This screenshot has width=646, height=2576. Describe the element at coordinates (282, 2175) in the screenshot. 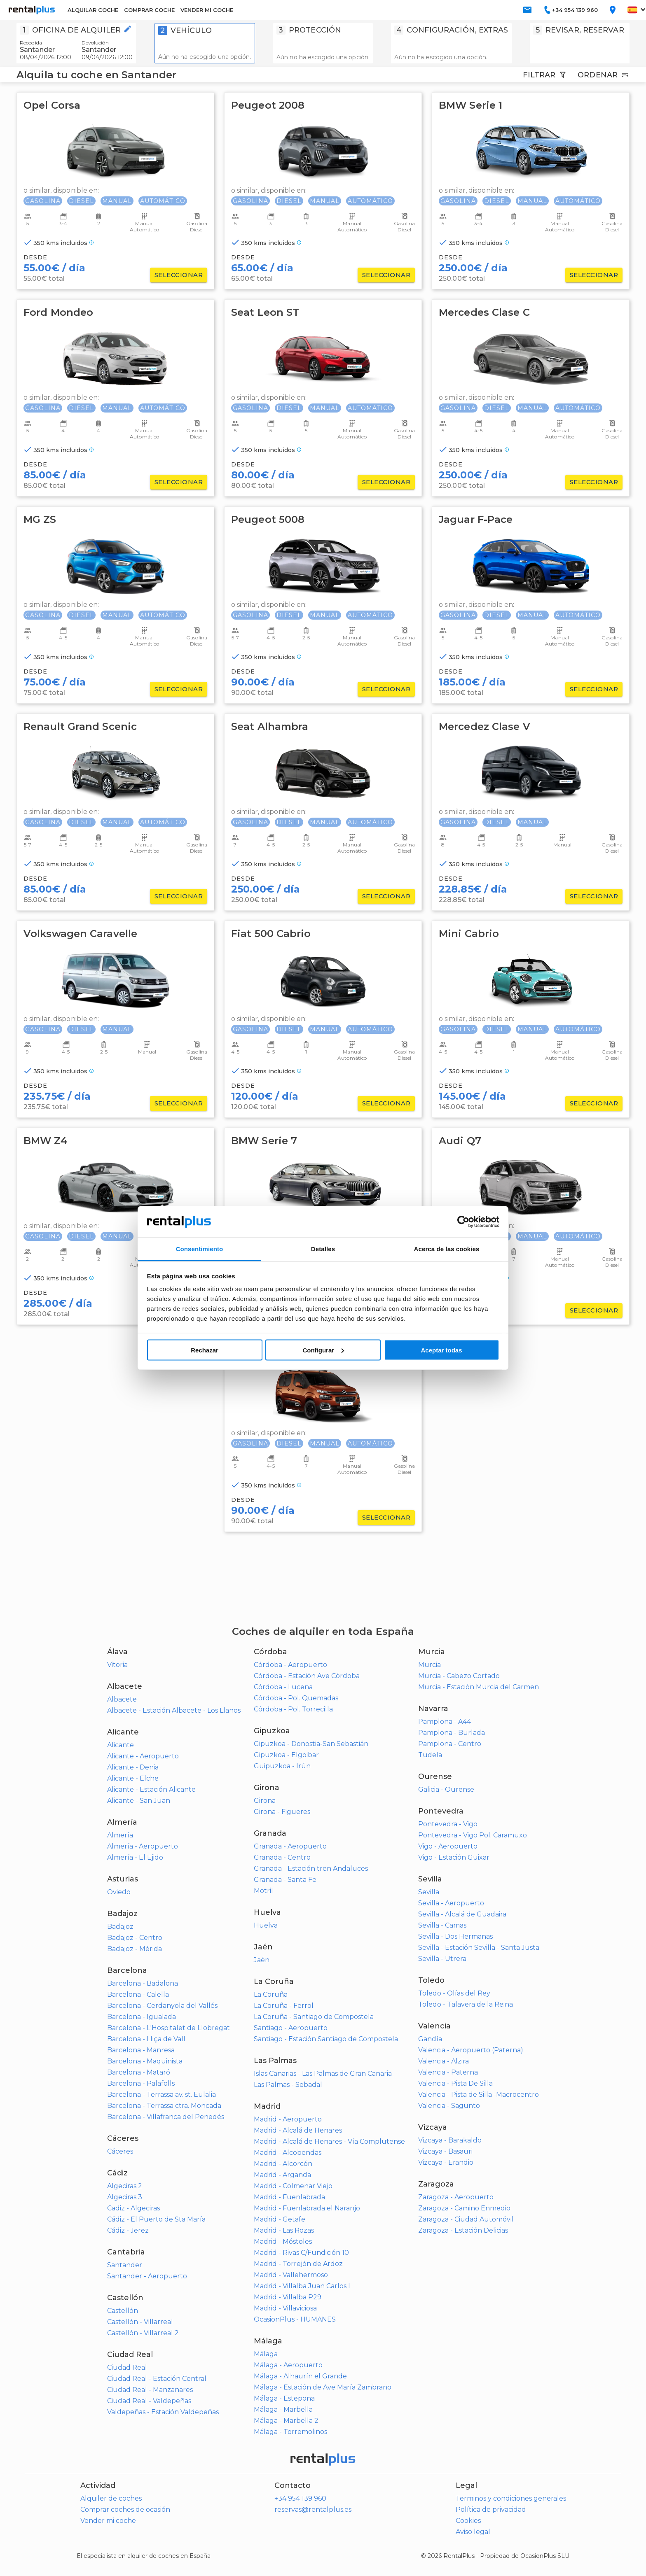

I see `Madrid - Arganda` at that location.